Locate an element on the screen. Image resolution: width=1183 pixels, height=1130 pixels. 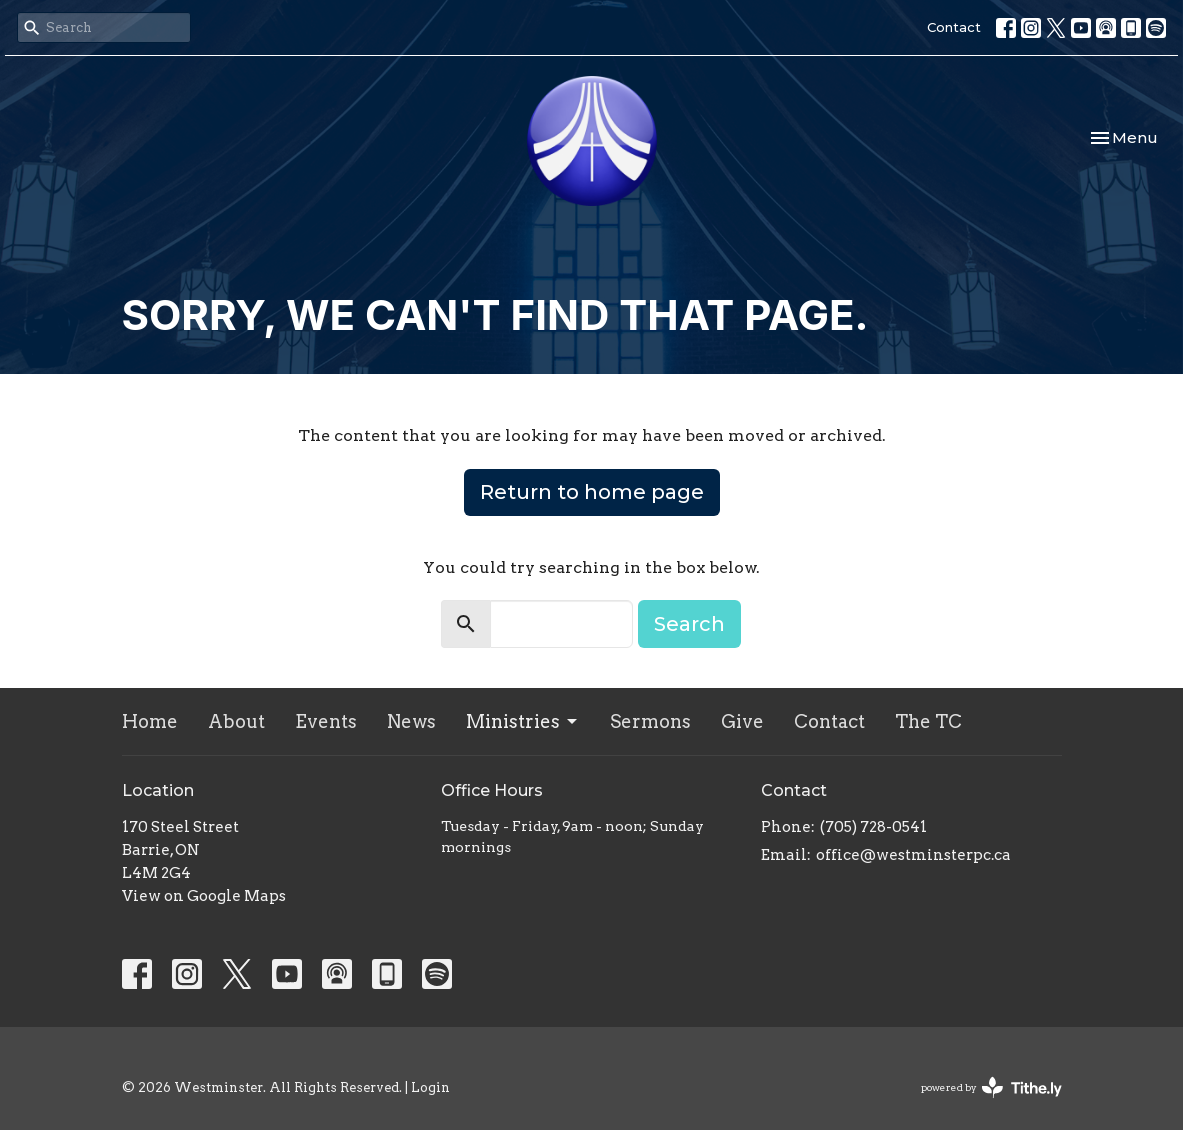
Home is located at coordinates (150, 721).